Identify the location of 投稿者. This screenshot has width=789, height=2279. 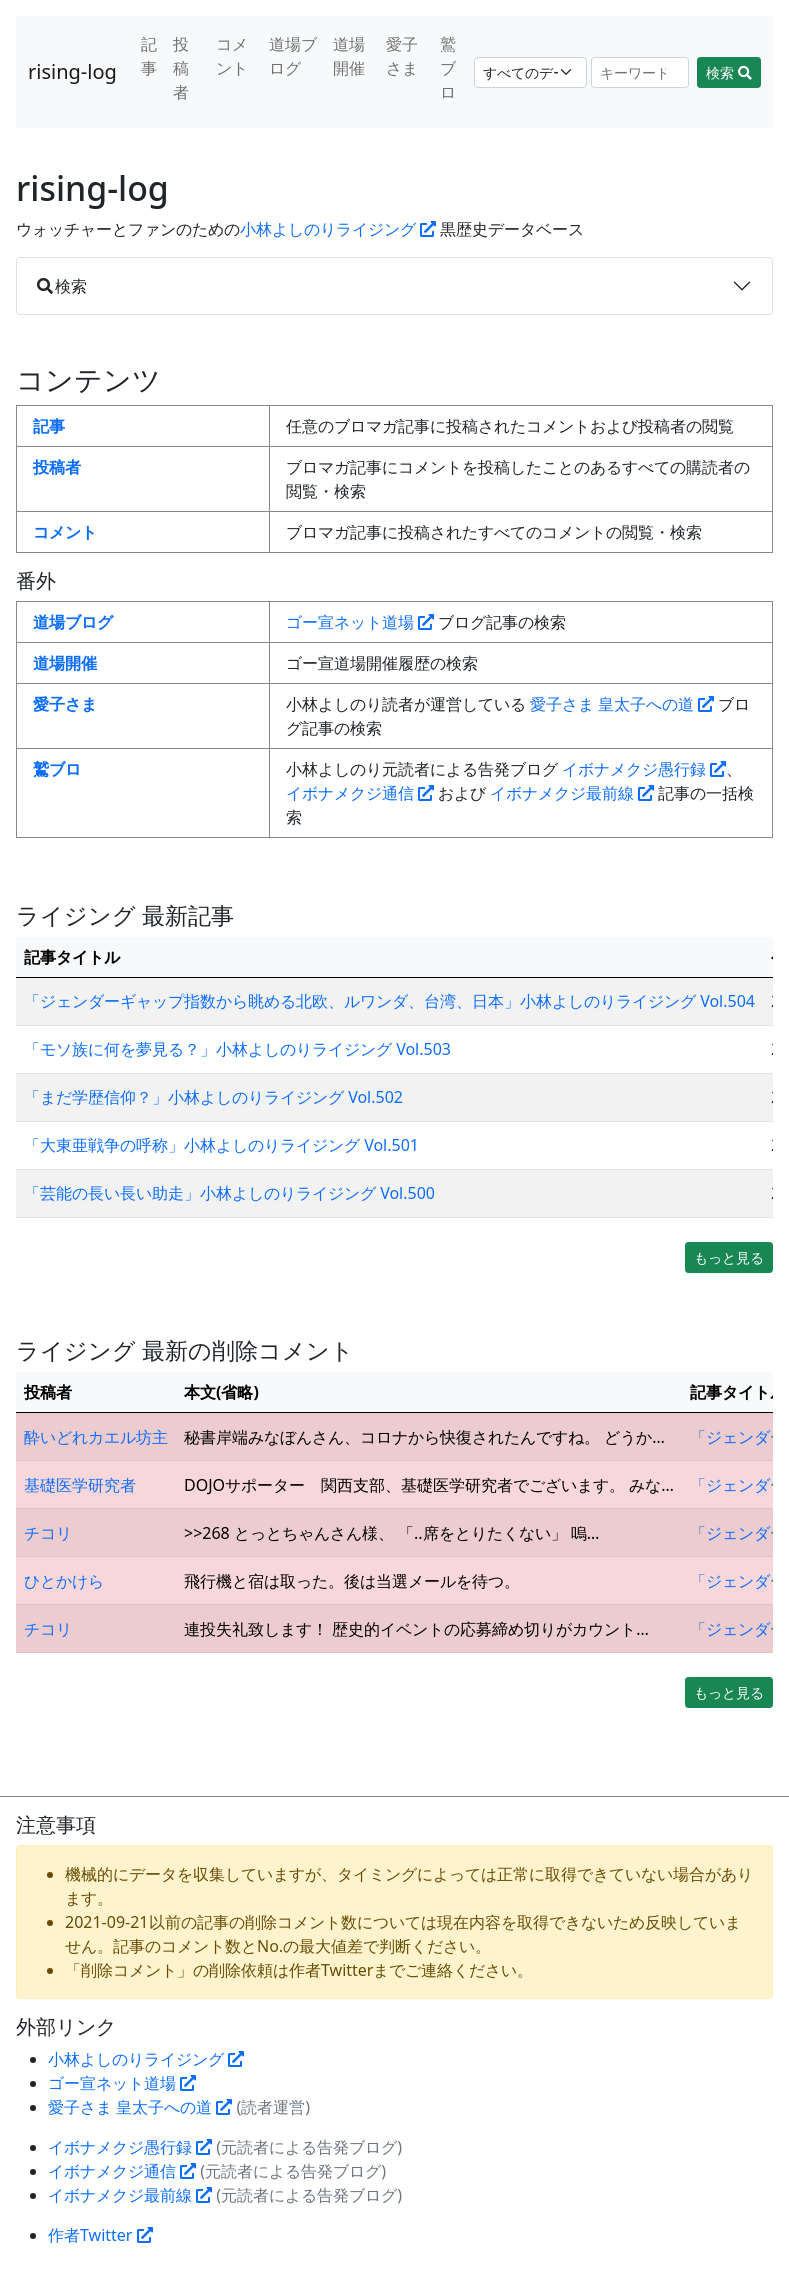
(181, 68).